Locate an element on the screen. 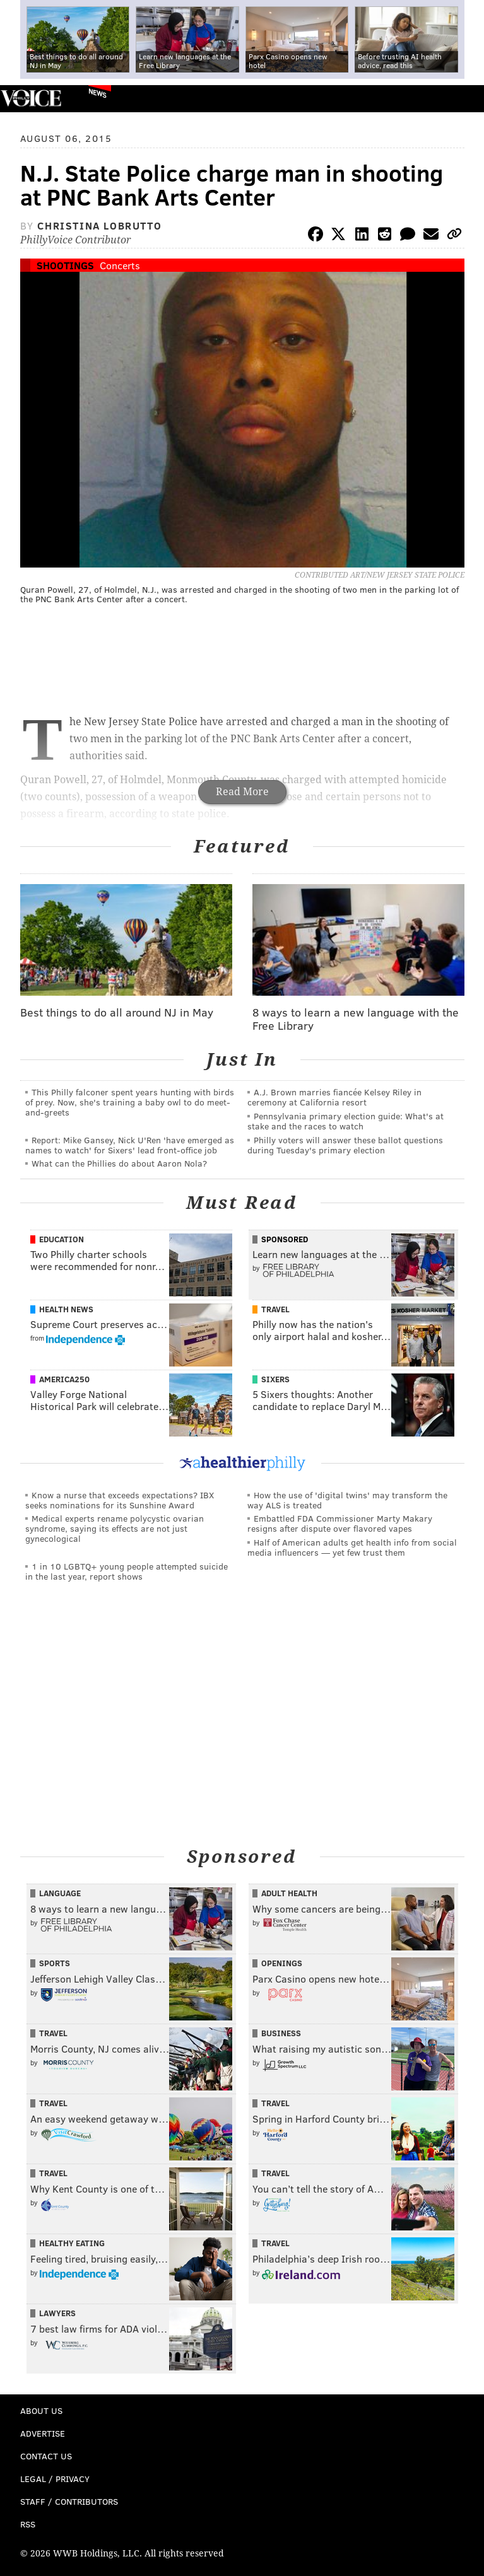  Report: Mike Gansey, Nick U'Ren 'have emerged as names to watch' for Sixers' lead front-office job is located at coordinates (129, 1145).